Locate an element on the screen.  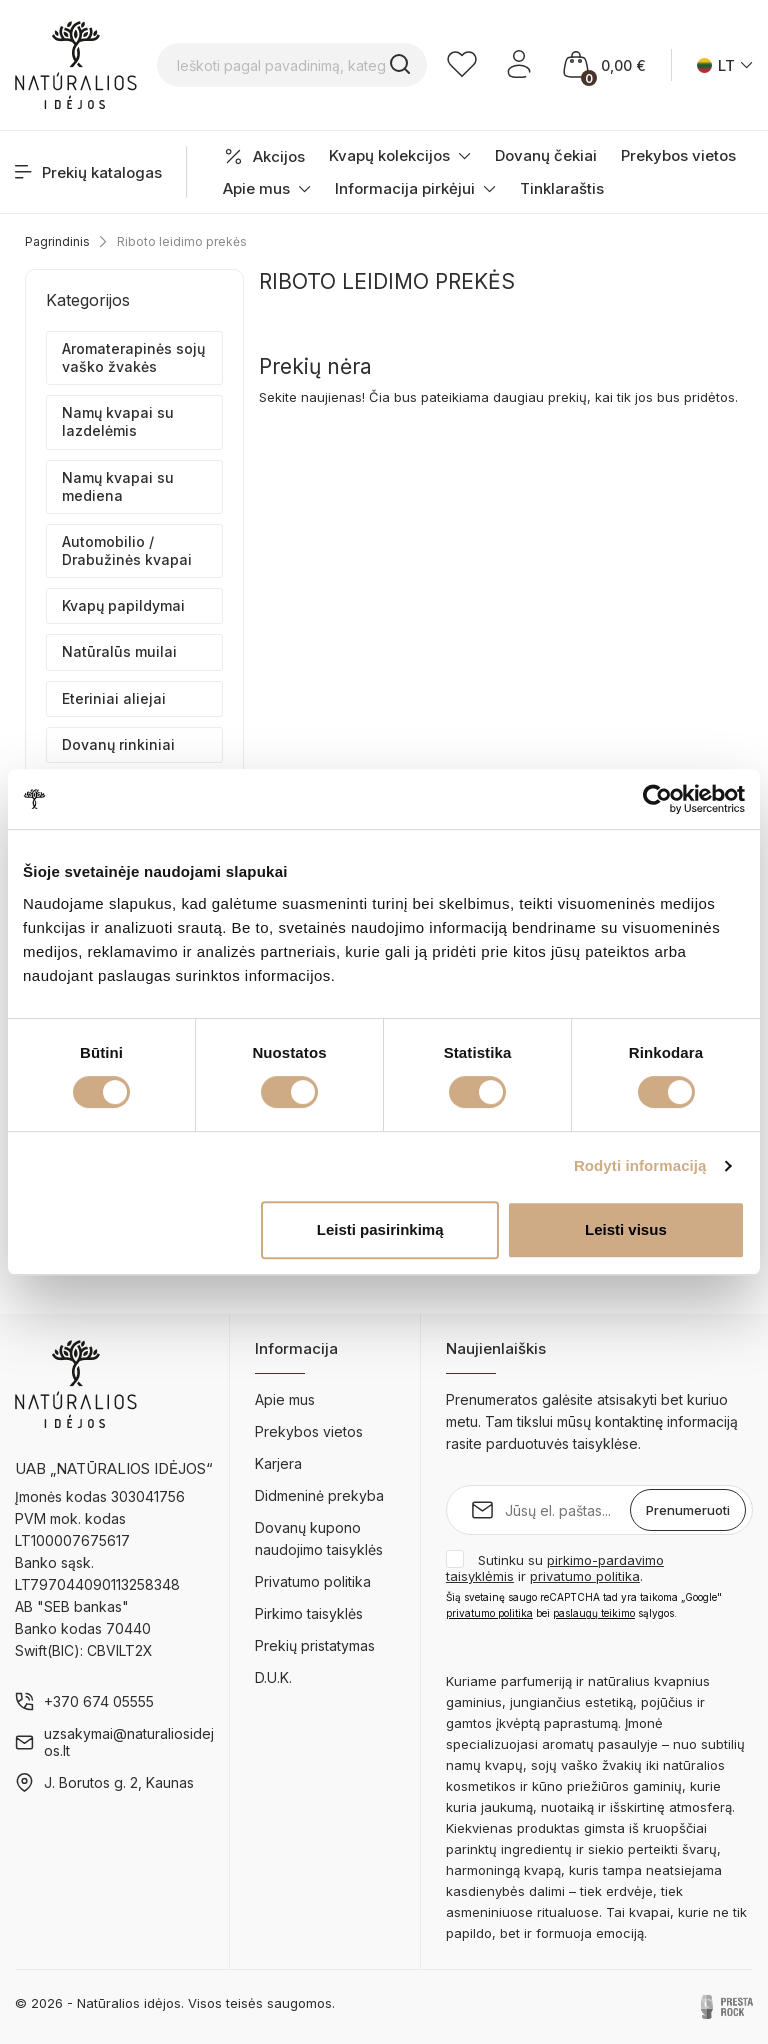
Prenumeruoti is located at coordinates (688, 1510).